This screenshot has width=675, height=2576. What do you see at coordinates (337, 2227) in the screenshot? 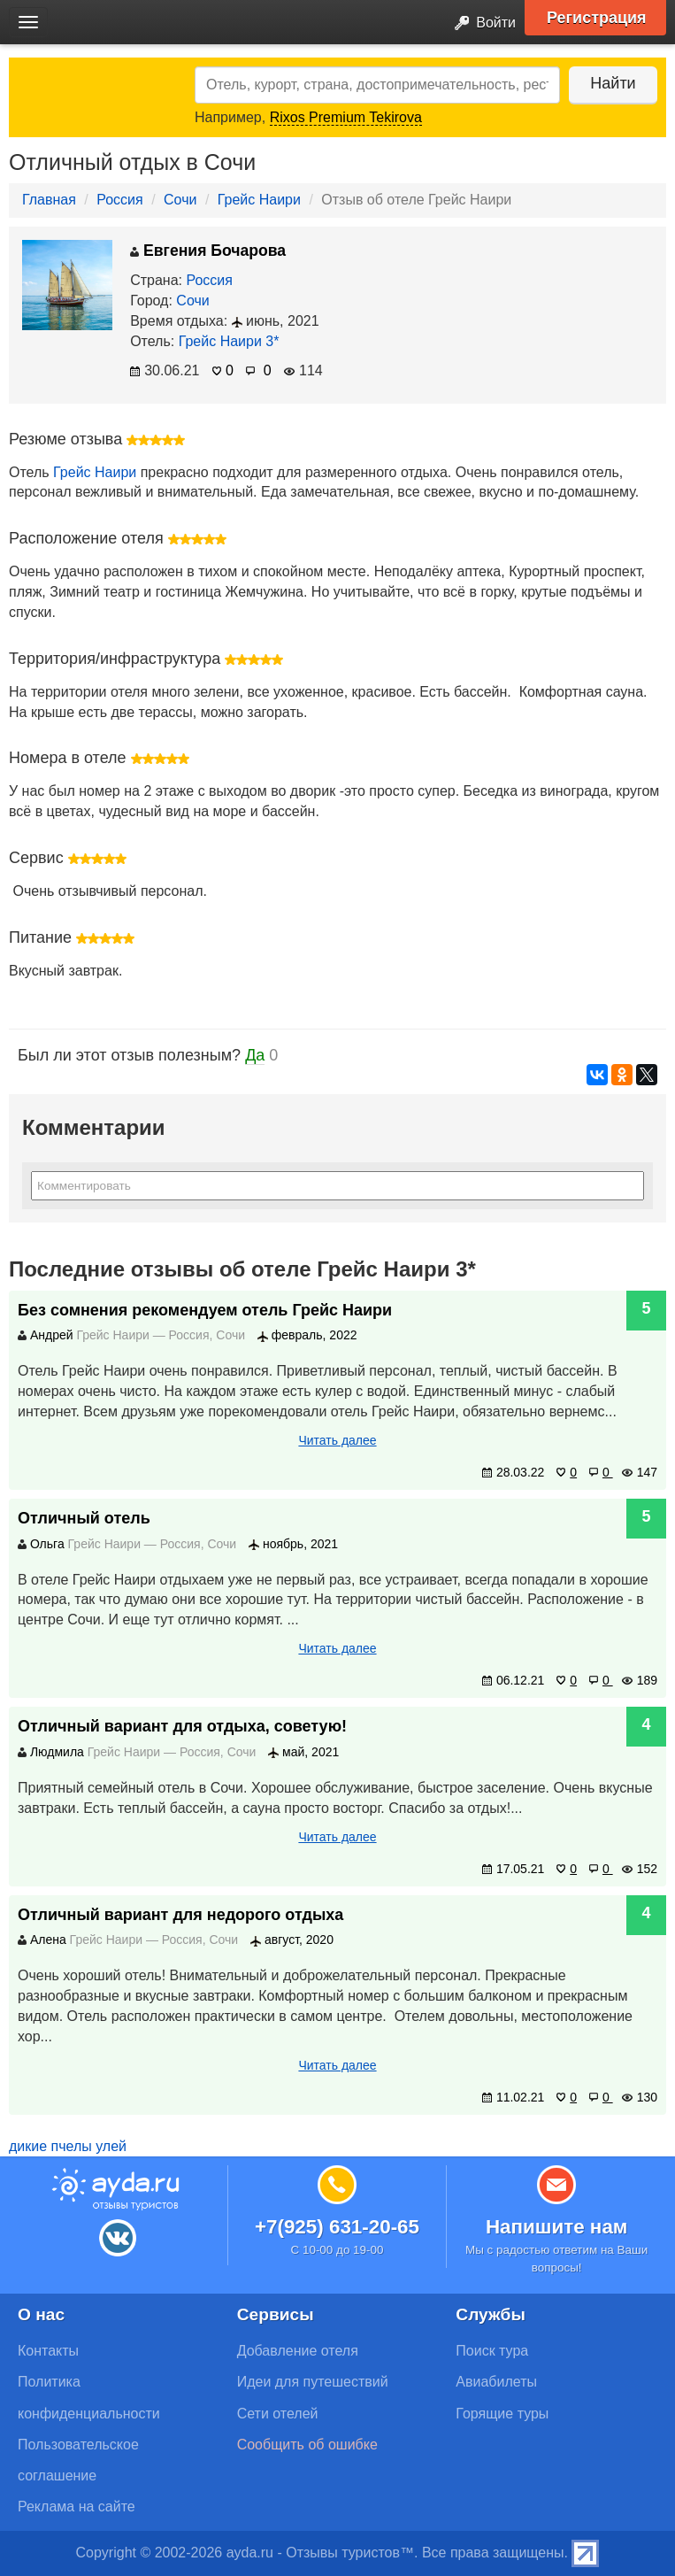
I see `+7(925) 631-20-65` at bounding box center [337, 2227].